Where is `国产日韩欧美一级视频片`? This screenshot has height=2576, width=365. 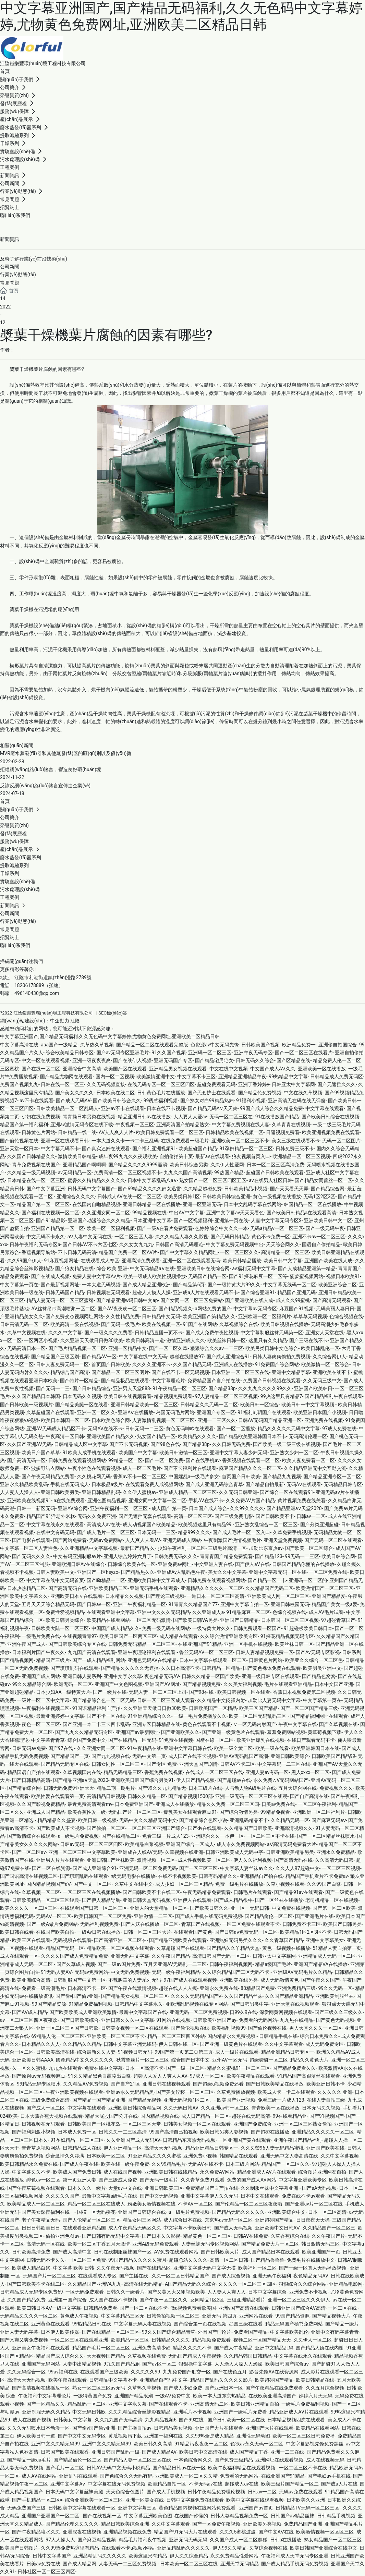
国产日韩欧美一级视频片 is located at coordinates (26, 1404).